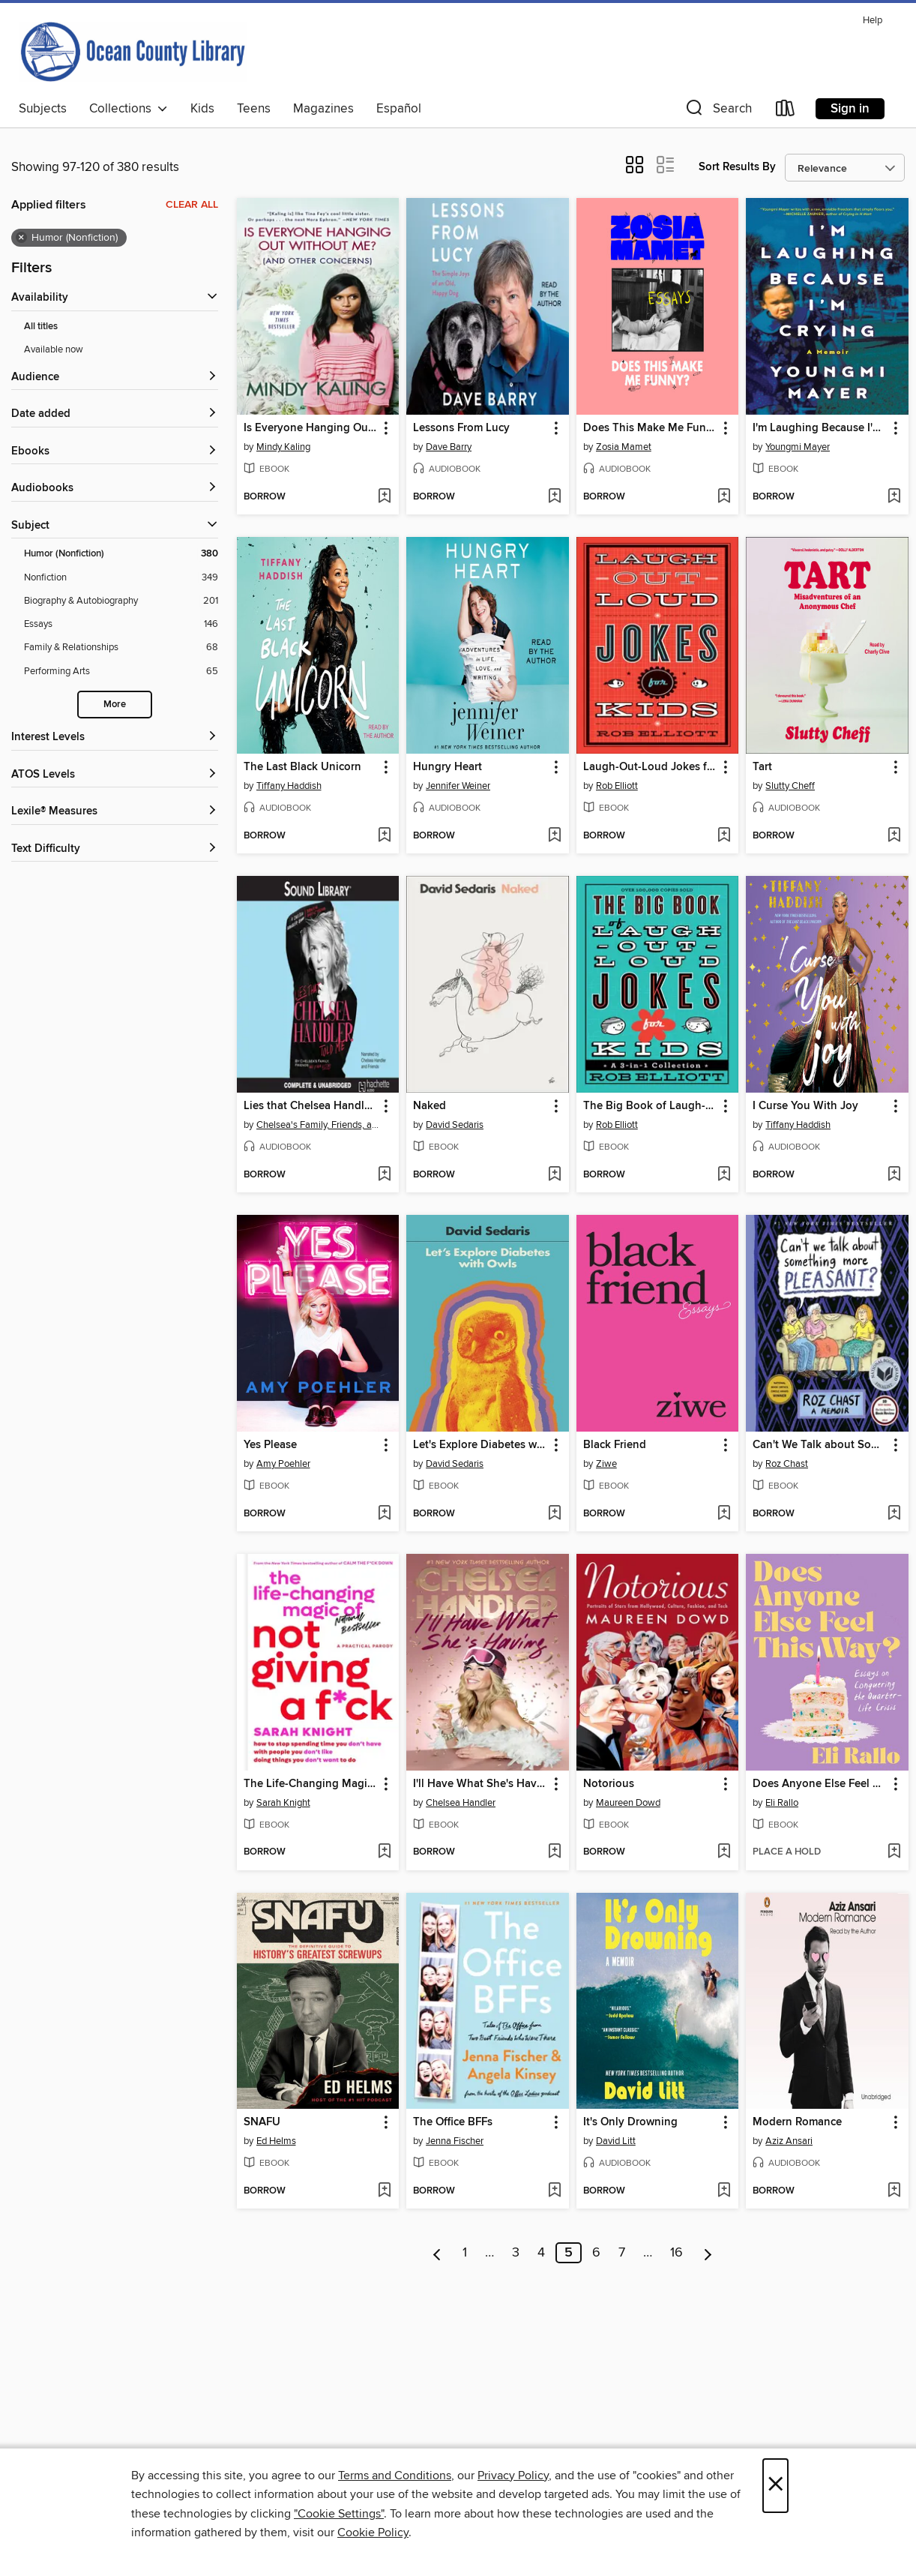  Describe the element at coordinates (339, 2513) in the screenshot. I see `"Cookie Settings" [button]` at that location.